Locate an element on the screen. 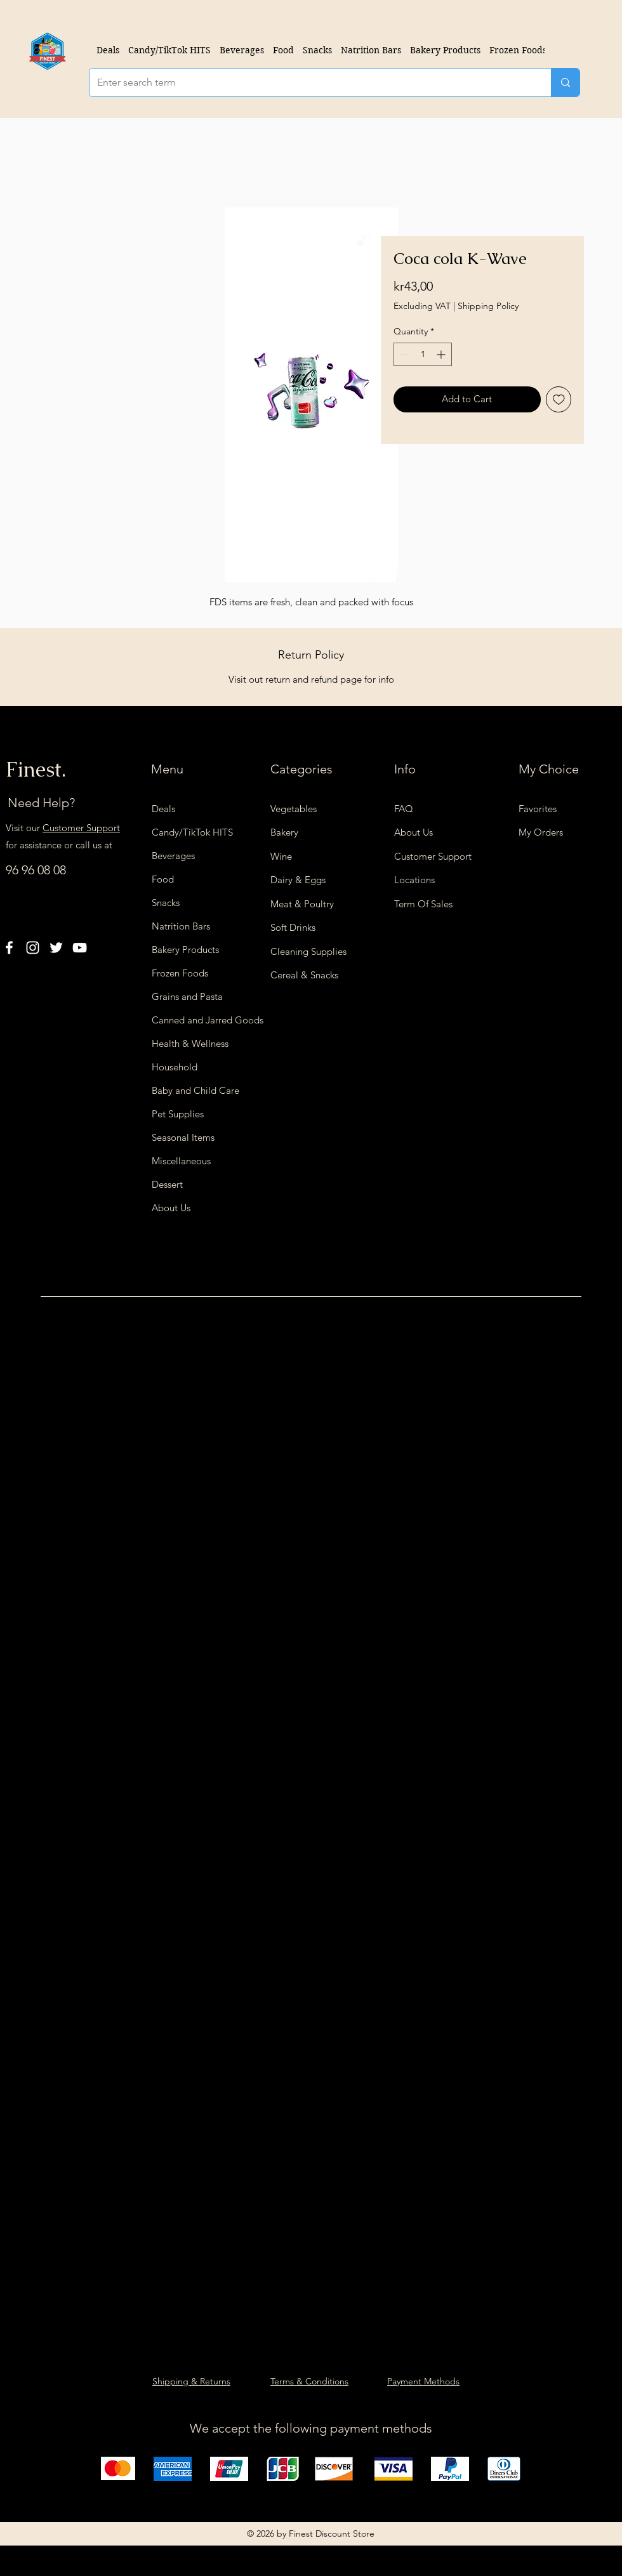  Snacks is located at coordinates (166, 903).